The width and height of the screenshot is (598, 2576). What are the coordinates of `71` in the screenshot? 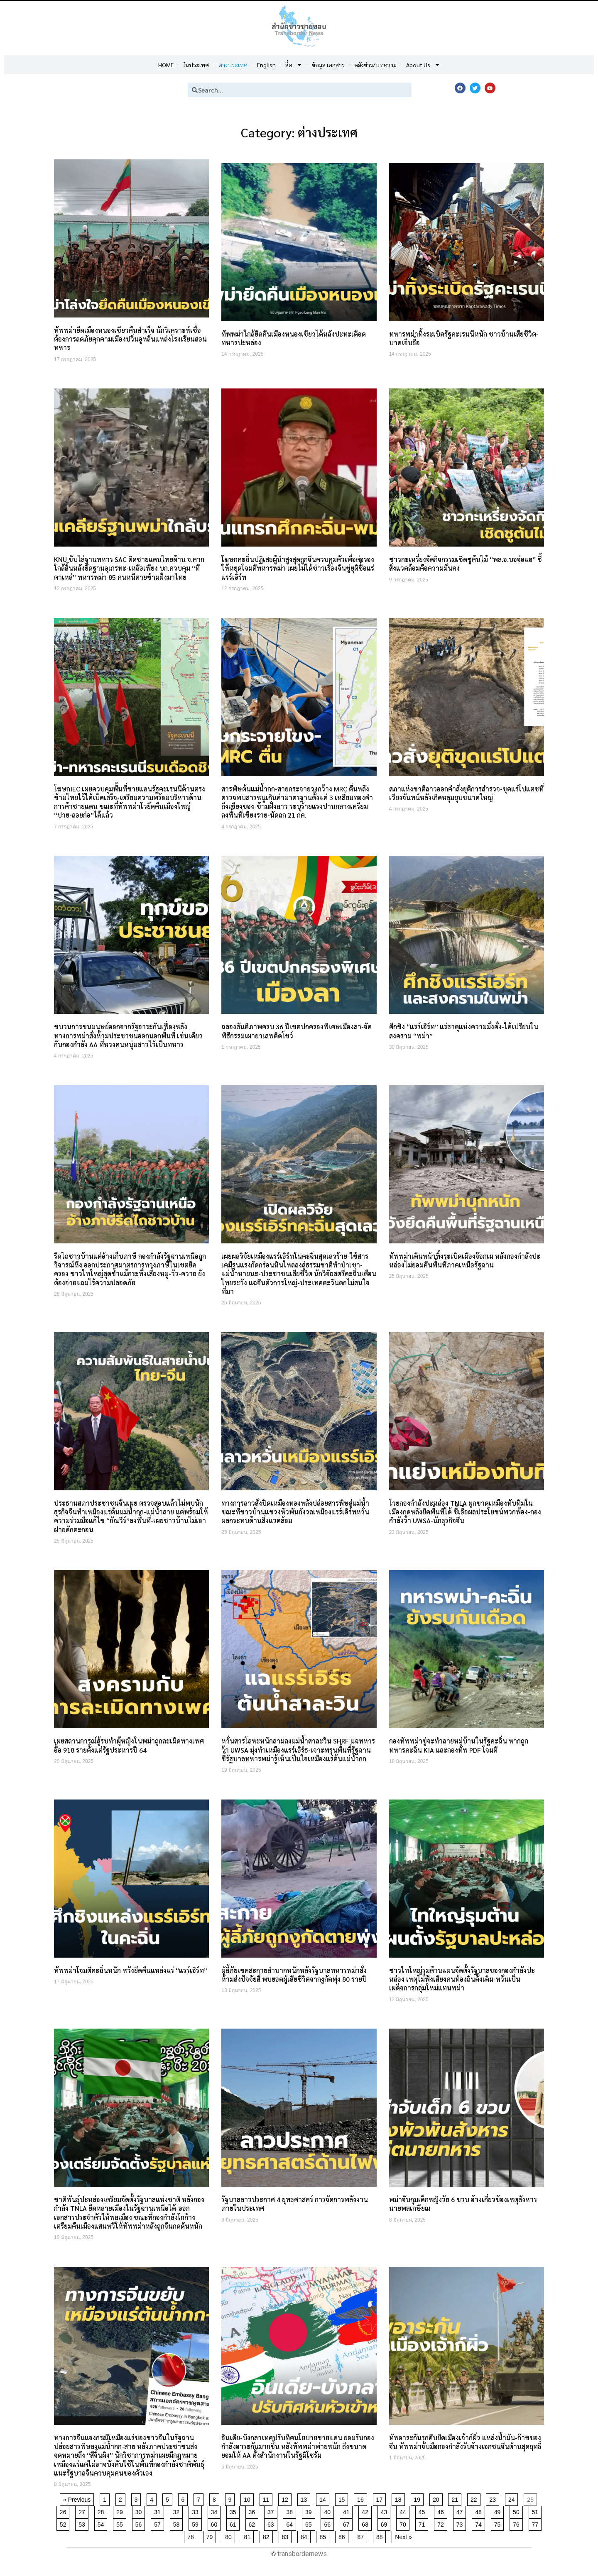 It's located at (423, 2523).